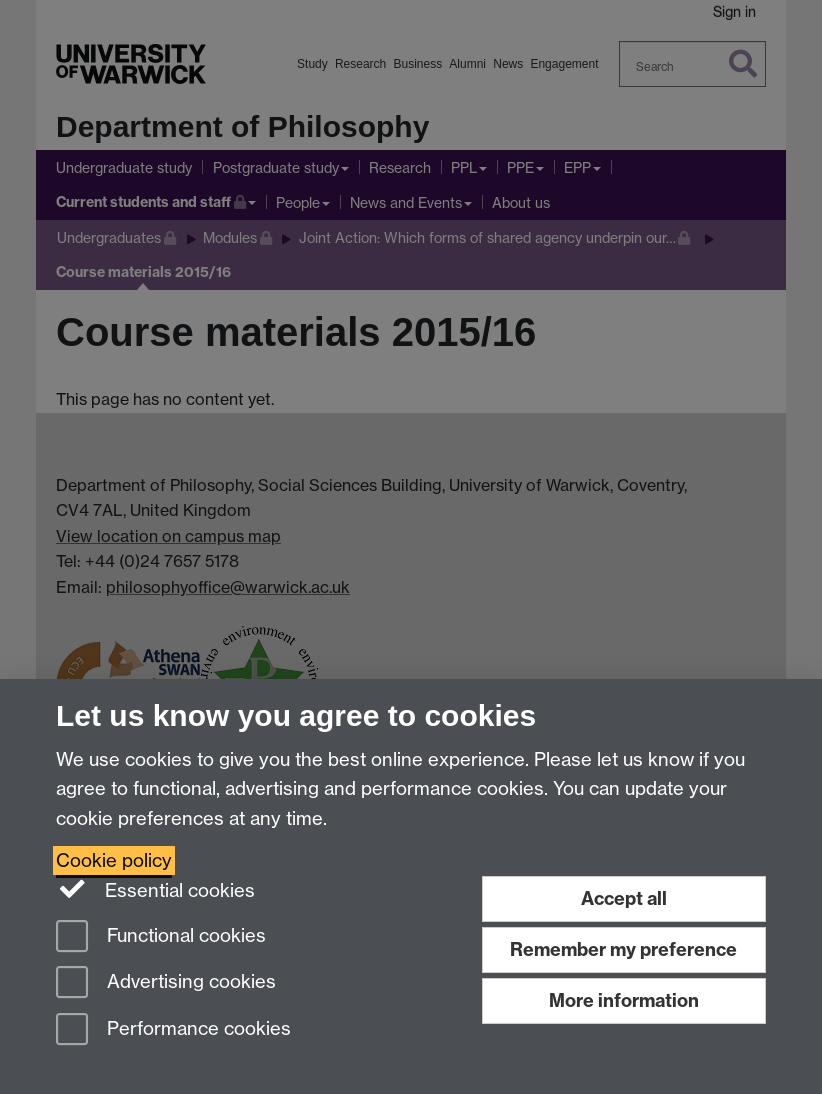  I want to click on More information, so click(624, 1000).